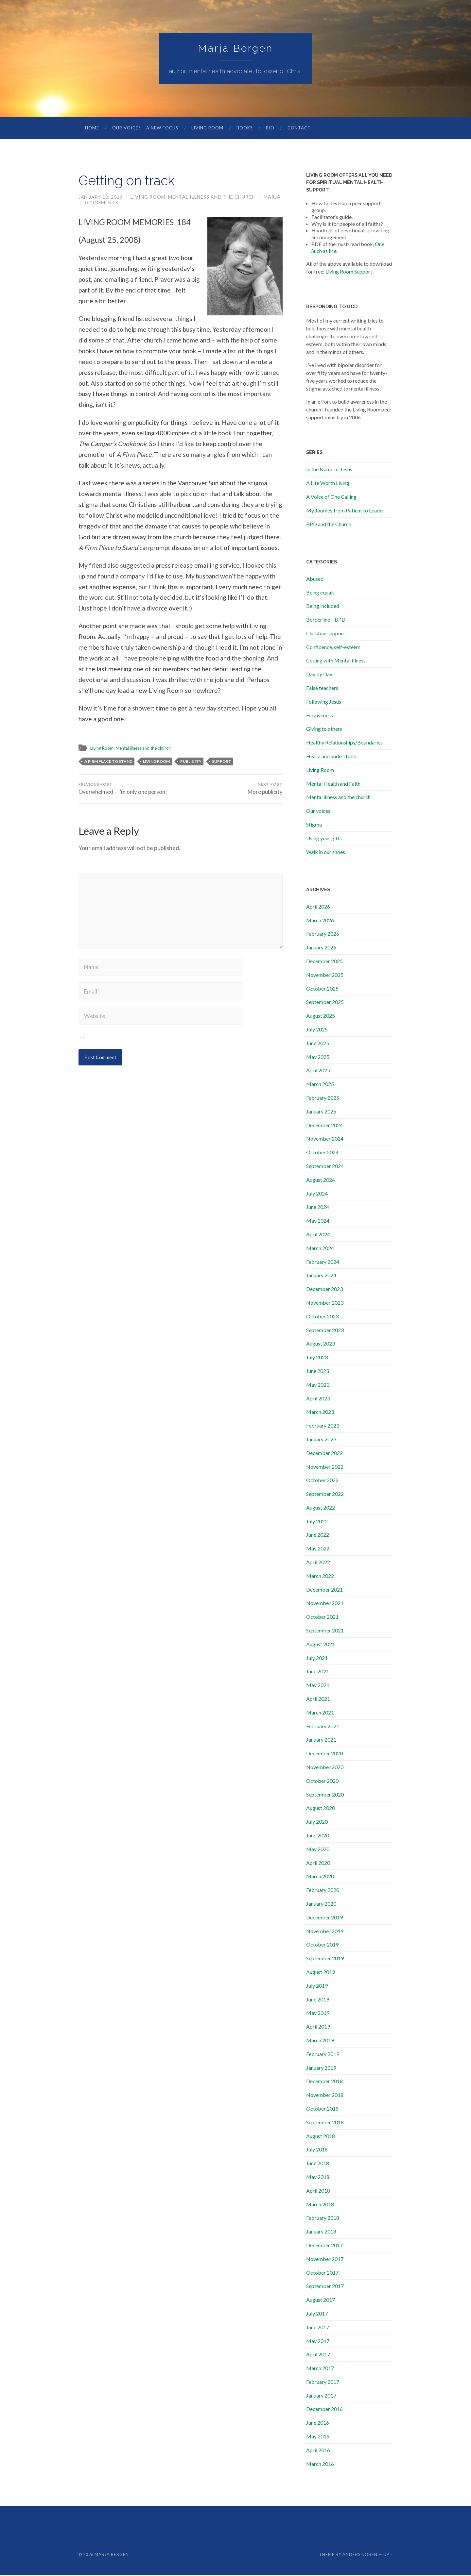 The height and width of the screenshot is (2576, 471). What do you see at coordinates (325, 1795) in the screenshot?
I see `September 2020` at bounding box center [325, 1795].